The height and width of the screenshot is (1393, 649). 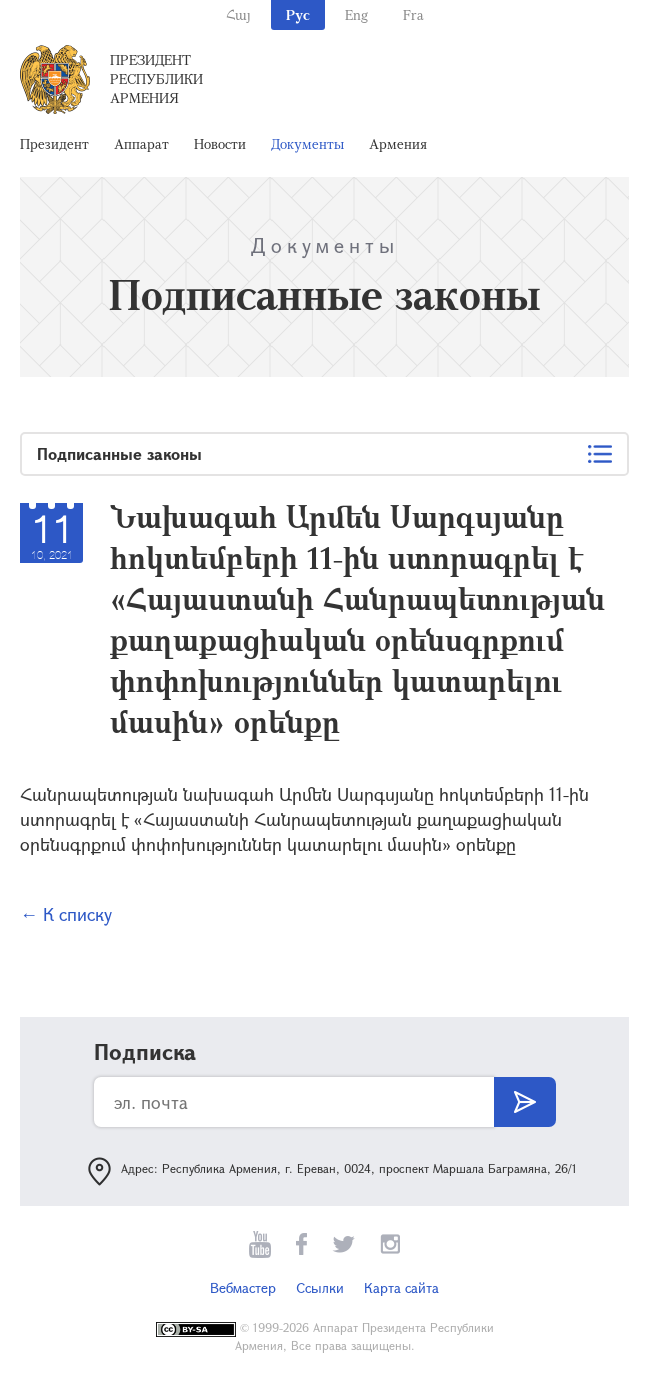 What do you see at coordinates (156, 78) in the screenshot?
I see `Президент Республики Армения` at bounding box center [156, 78].